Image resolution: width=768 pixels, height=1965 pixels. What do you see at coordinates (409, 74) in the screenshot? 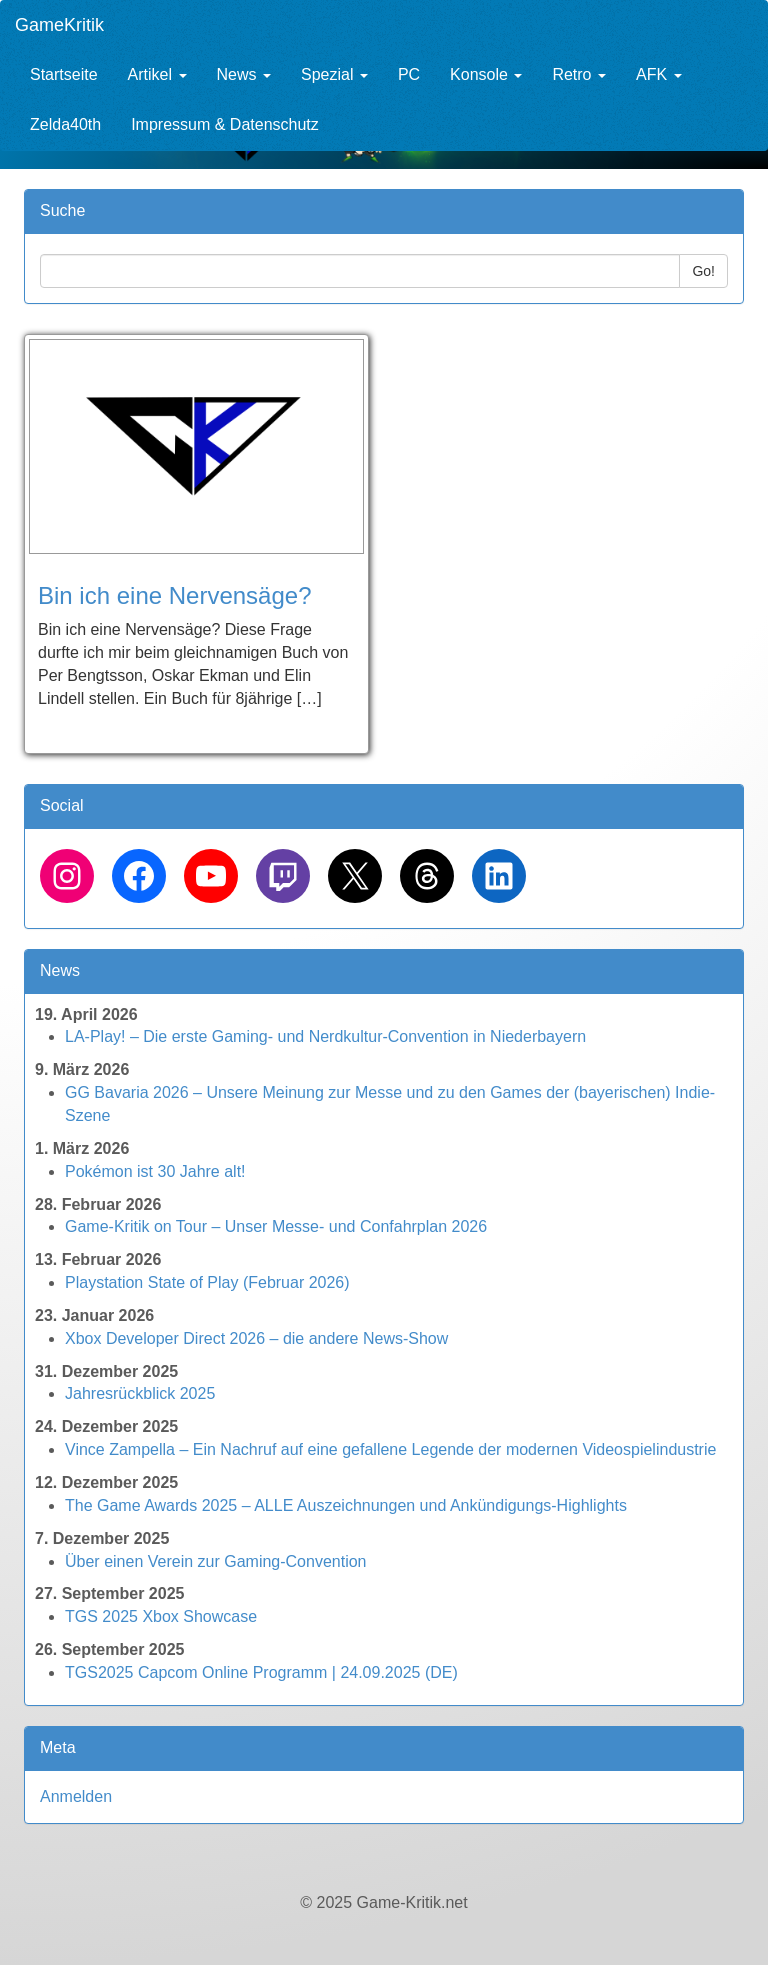
I see `PC` at bounding box center [409, 74].